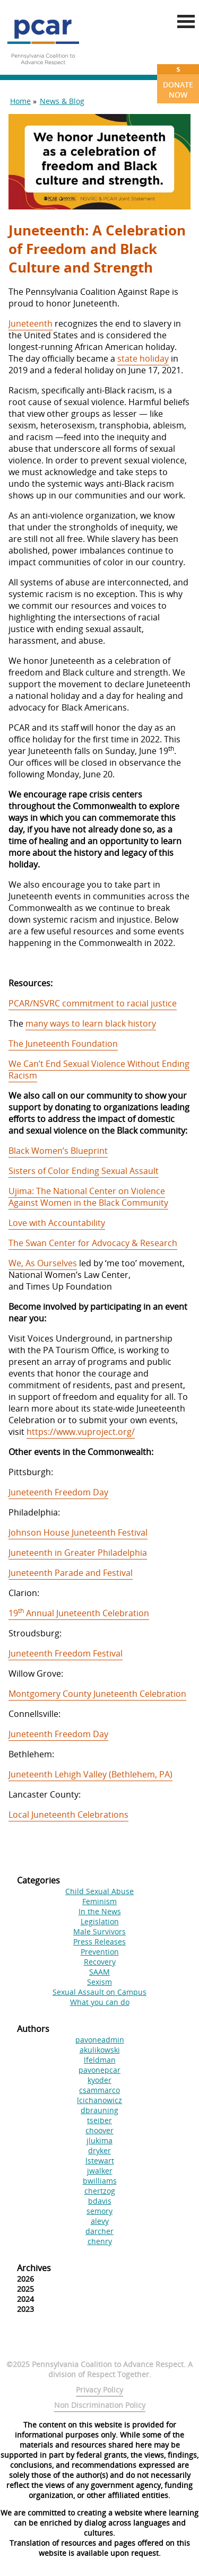 Image resolution: width=199 pixels, height=2576 pixels. What do you see at coordinates (99, 1942) in the screenshot?
I see `Press Releases` at bounding box center [99, 1942].